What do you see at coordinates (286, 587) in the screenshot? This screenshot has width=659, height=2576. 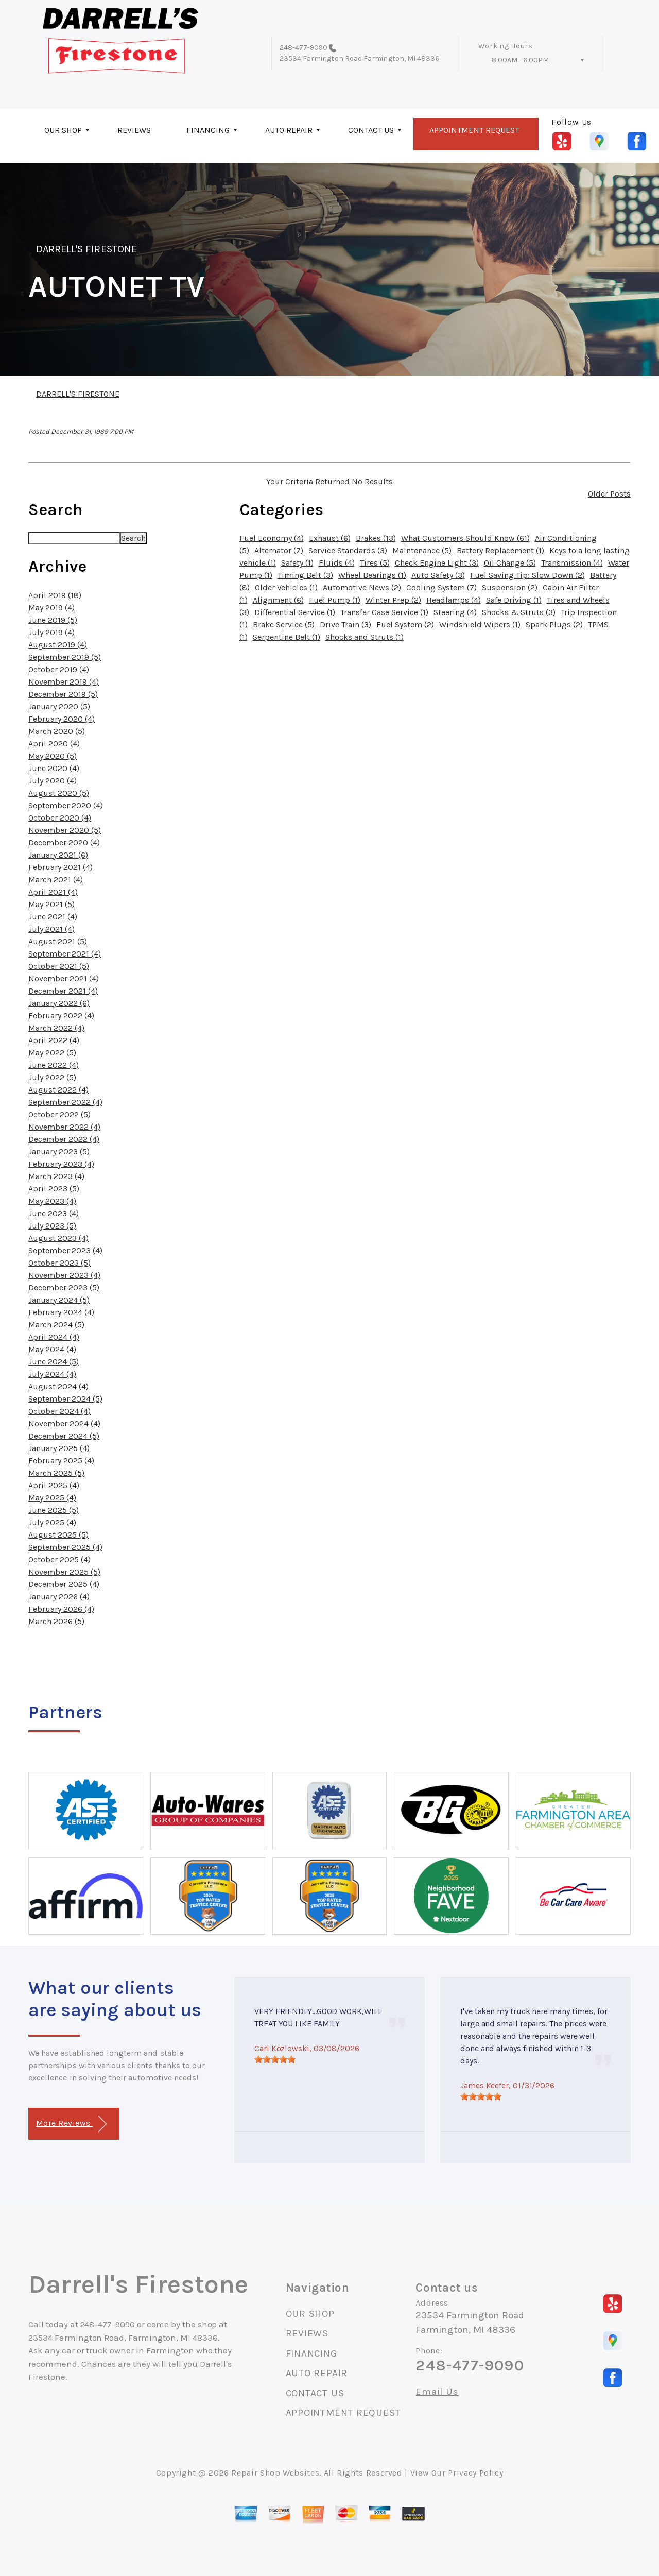 I see `Older Vehicles (1)` at bounding box center [286, 587].